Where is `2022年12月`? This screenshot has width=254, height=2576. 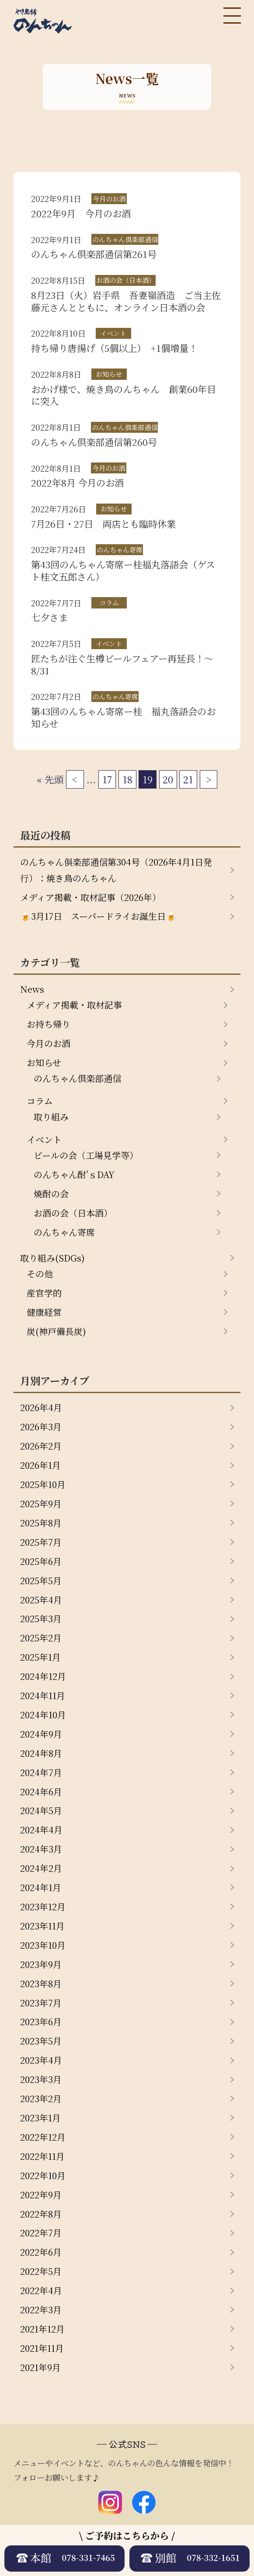 2022年12月 is located at coordinates (43, 2137).